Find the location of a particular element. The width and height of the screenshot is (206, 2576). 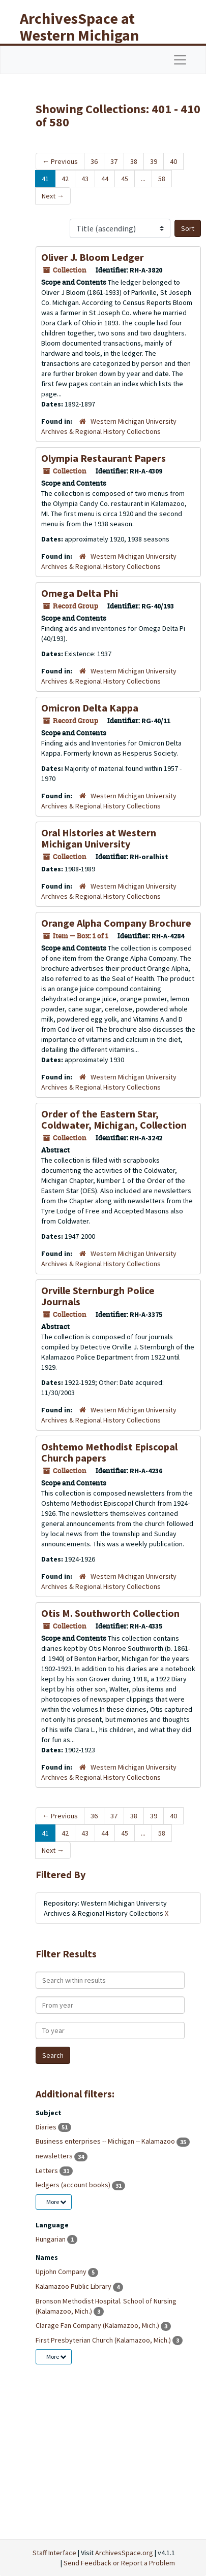

Omega Delta Phi is located at coordinates (79, 593).